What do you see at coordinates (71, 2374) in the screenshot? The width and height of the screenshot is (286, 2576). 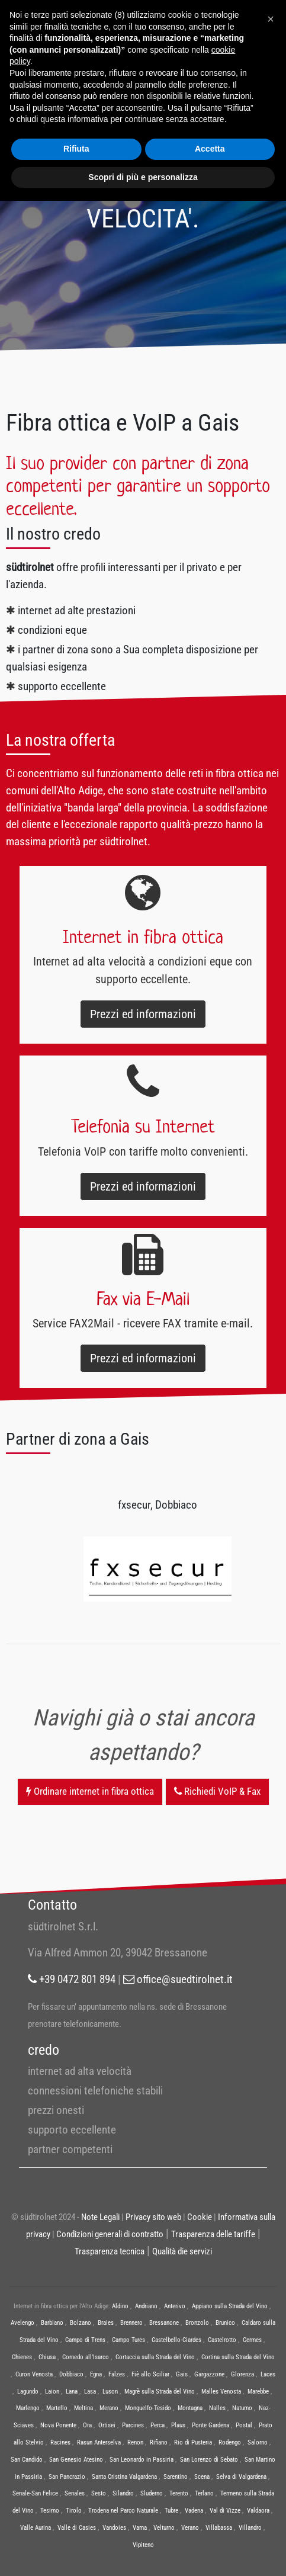 I see `Dobbiaco` at bounding box center [71, 2374].